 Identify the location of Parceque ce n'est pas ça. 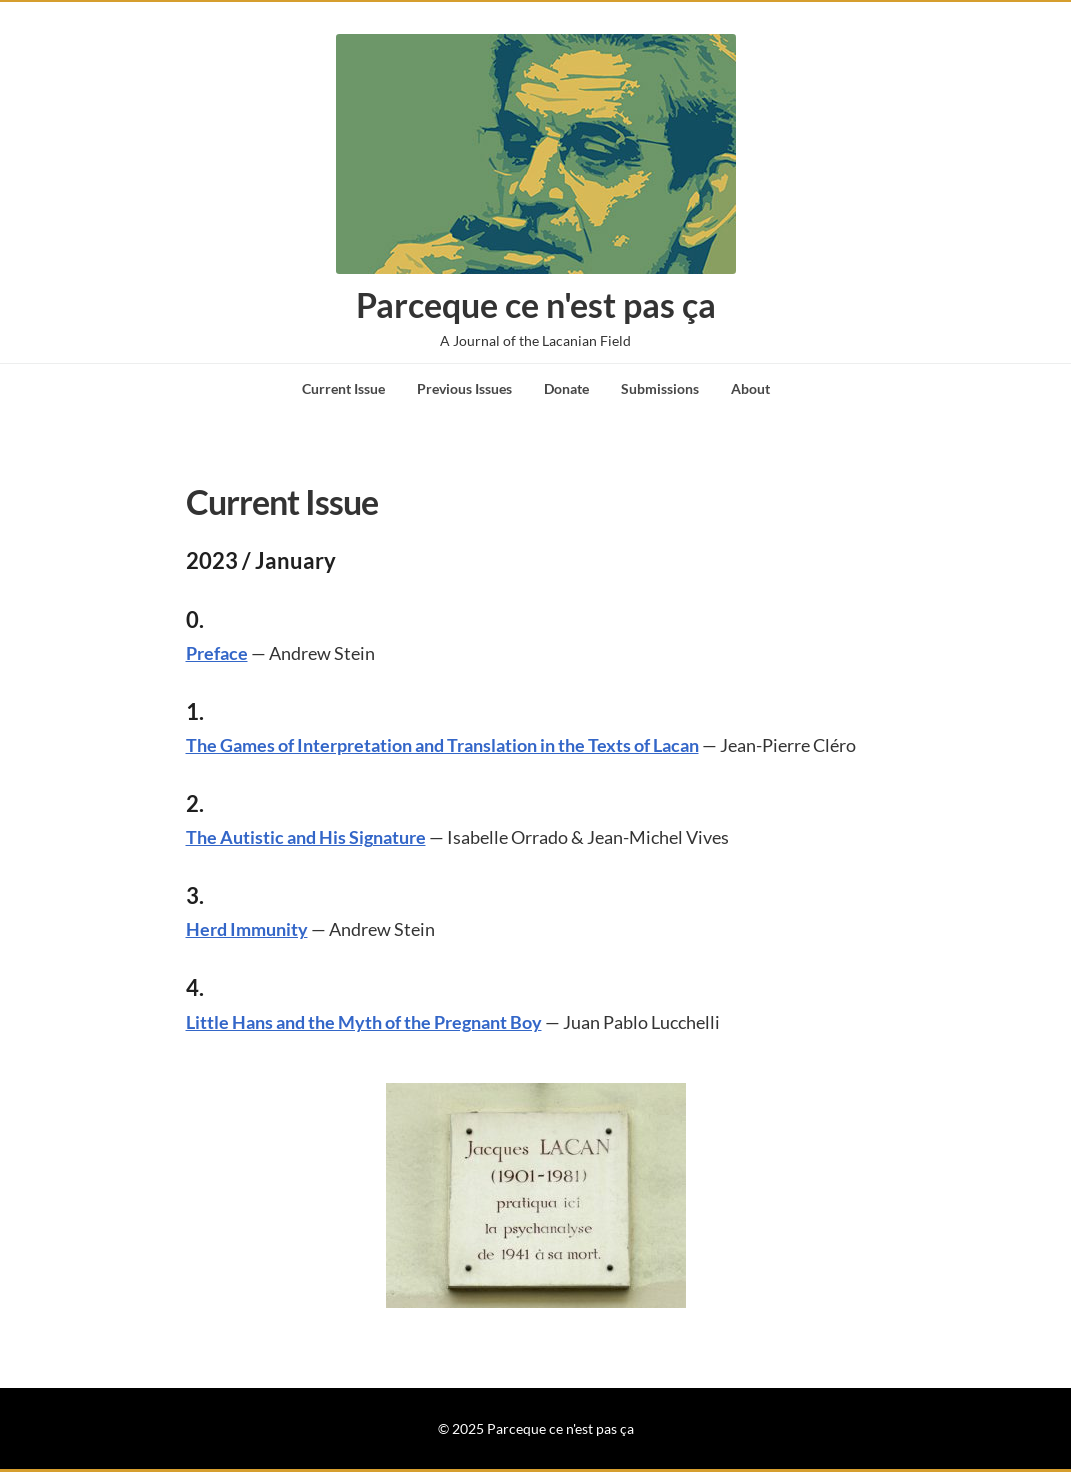
(536, 304).